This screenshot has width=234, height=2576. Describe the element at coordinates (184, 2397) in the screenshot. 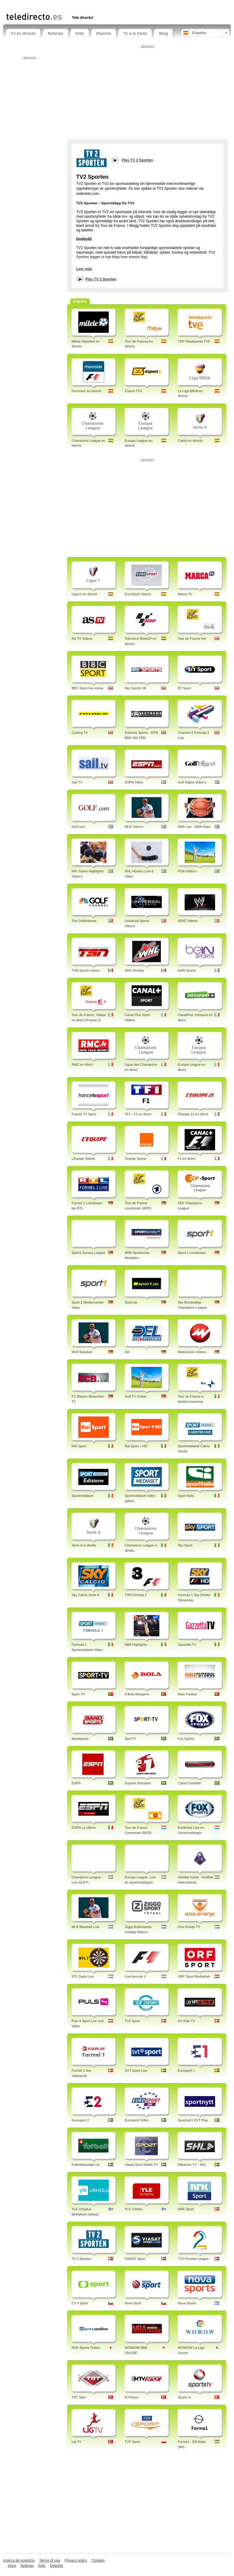

I see `Sports tv` at that location.